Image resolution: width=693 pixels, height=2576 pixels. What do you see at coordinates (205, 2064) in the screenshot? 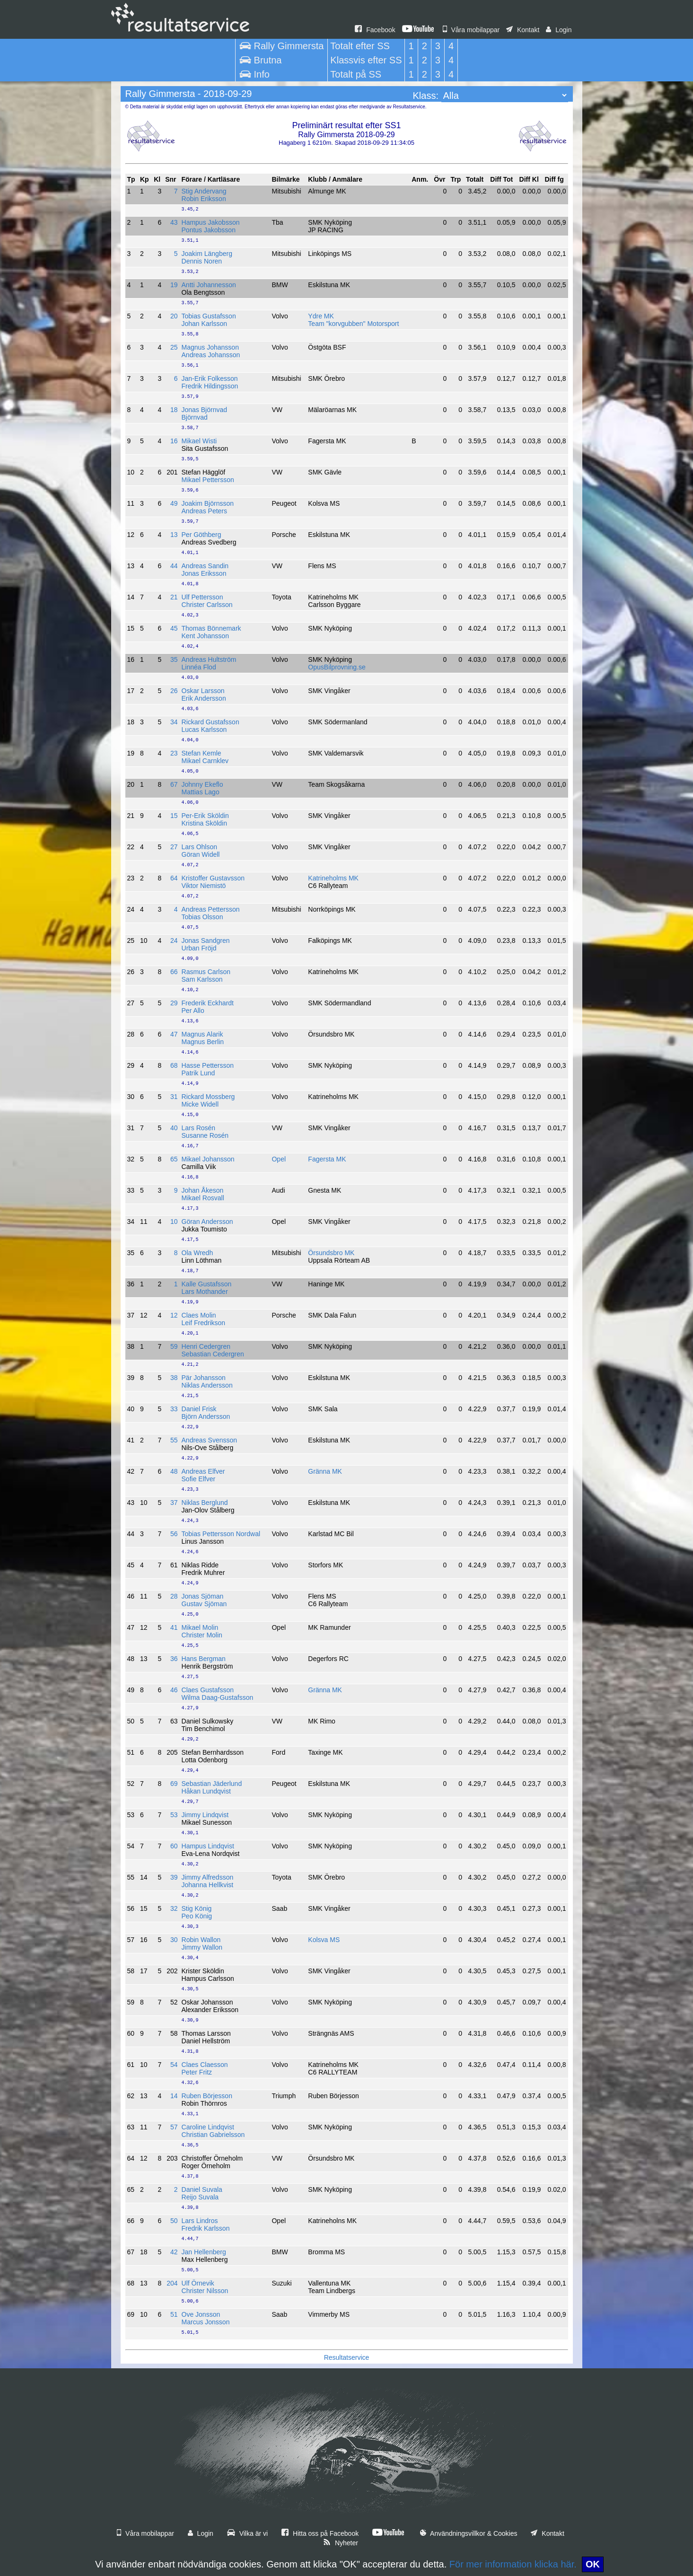
I see `Claes Claesson` at bounding box center [205, 2064].